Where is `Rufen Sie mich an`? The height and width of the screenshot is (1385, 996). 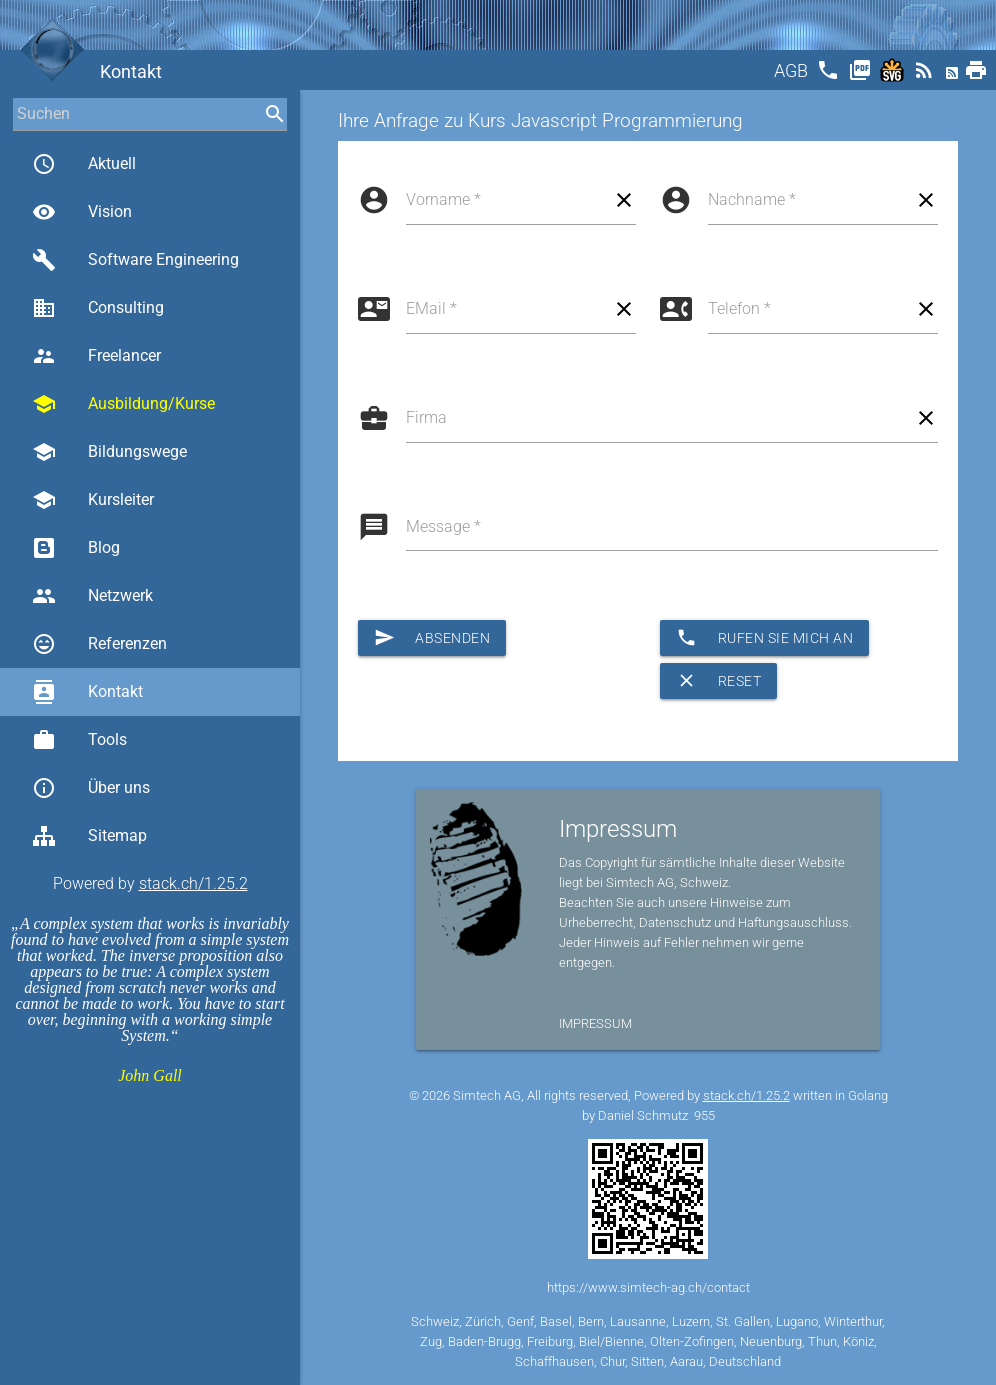
Rufen Sie mich an is located at coordinates (764, 638).